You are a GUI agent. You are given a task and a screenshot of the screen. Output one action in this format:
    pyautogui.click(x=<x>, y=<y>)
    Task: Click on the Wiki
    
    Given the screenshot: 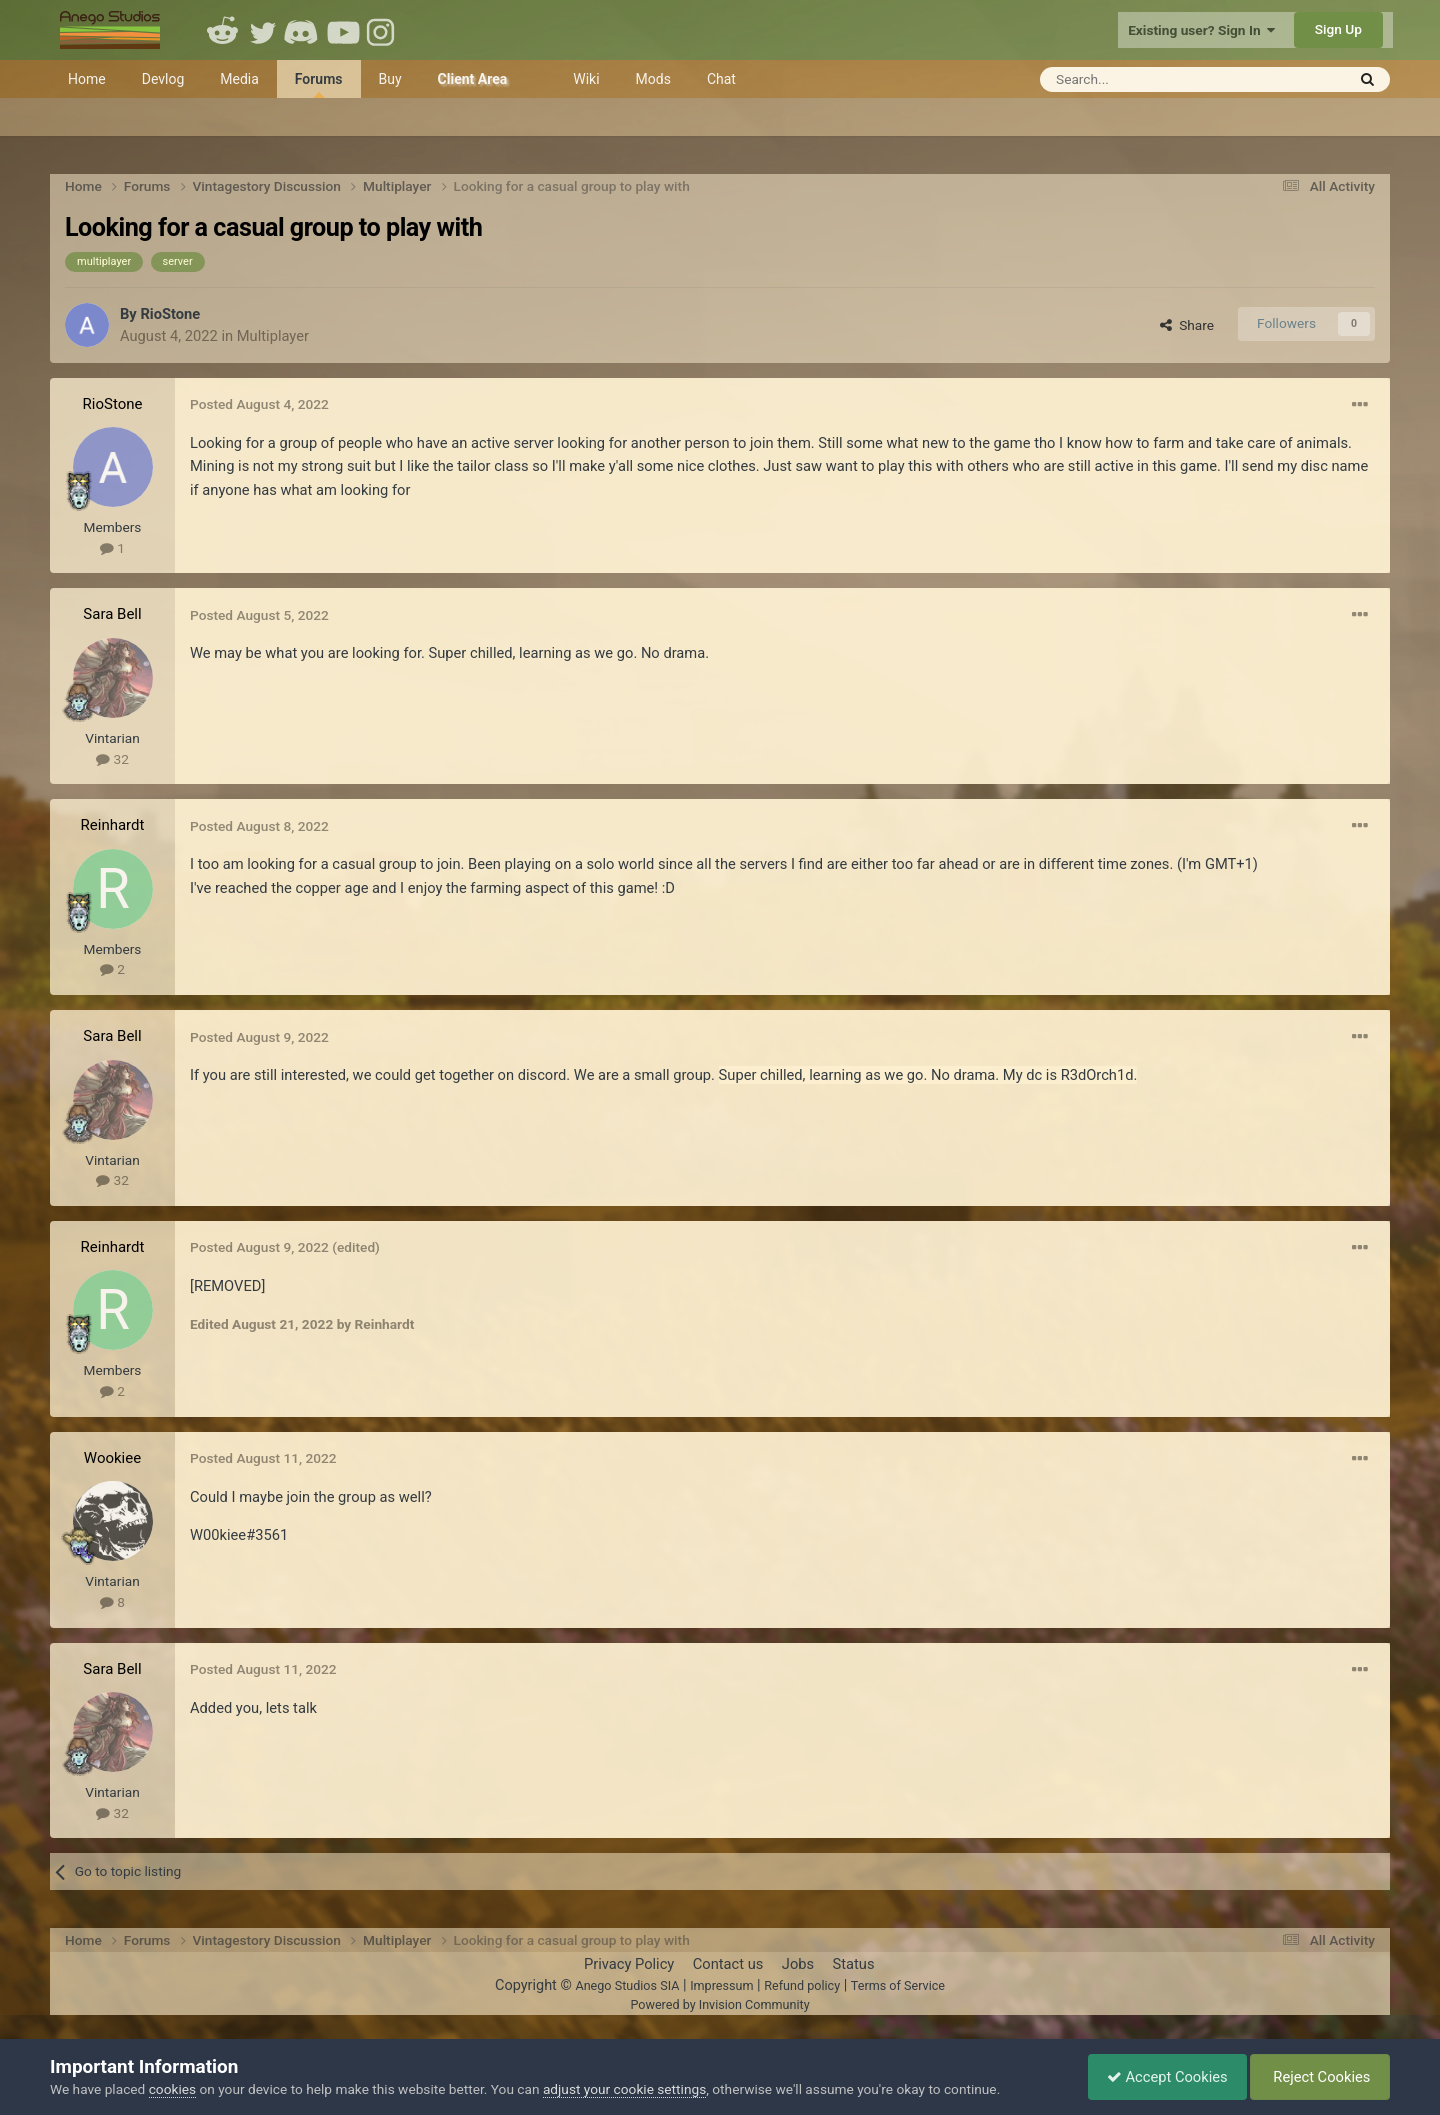 What is the action you would take?
    pyautogui.click(x=586, y=79)
    